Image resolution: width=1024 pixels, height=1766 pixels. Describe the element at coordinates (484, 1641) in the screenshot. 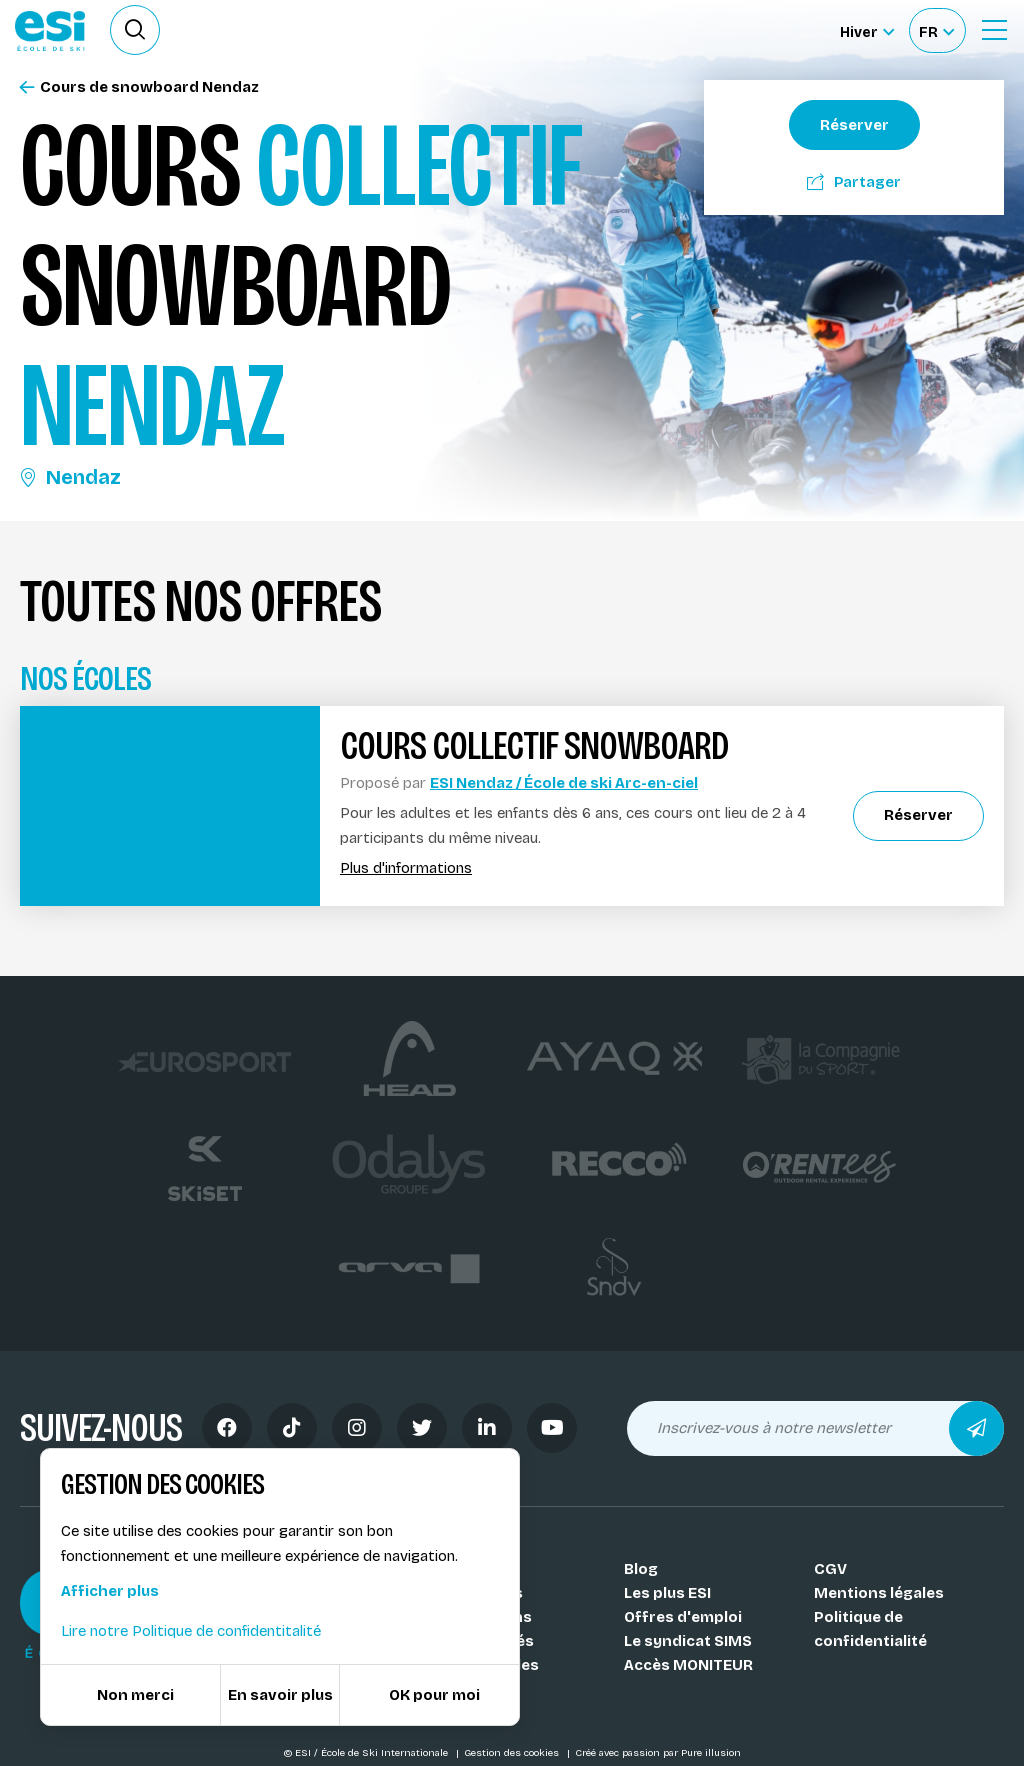

I see `Nos activités` at that location.